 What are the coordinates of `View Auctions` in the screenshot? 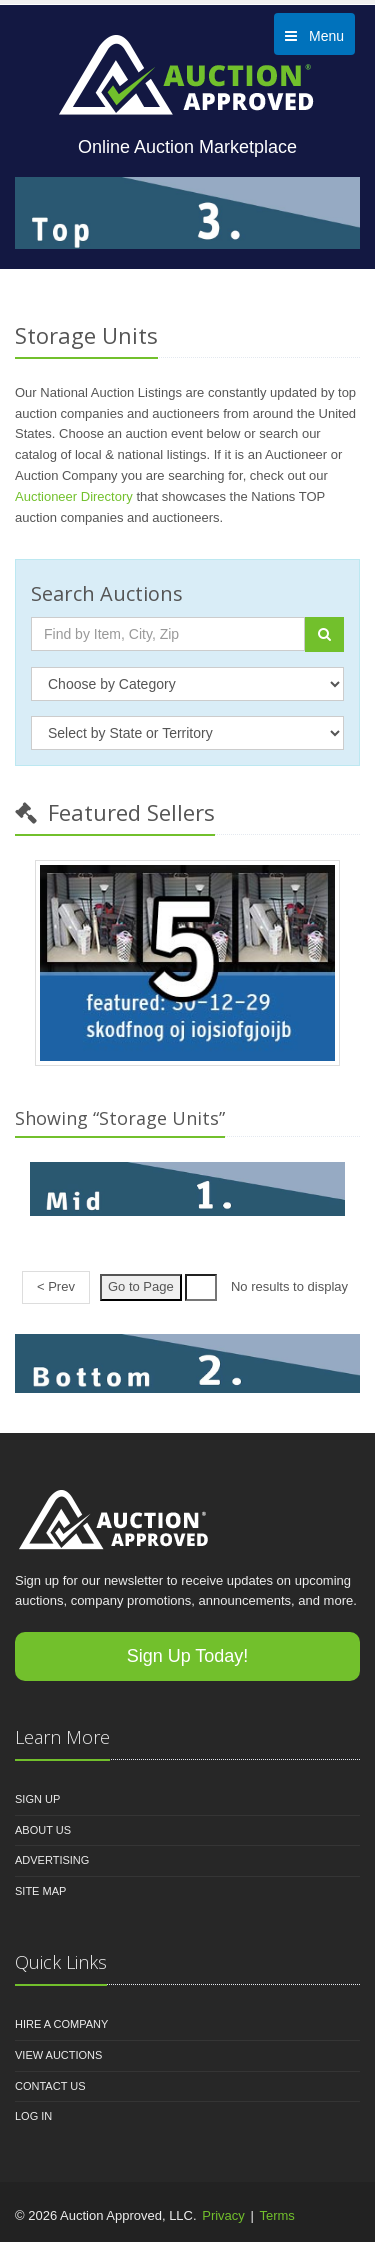 It's located at (58, 2055).